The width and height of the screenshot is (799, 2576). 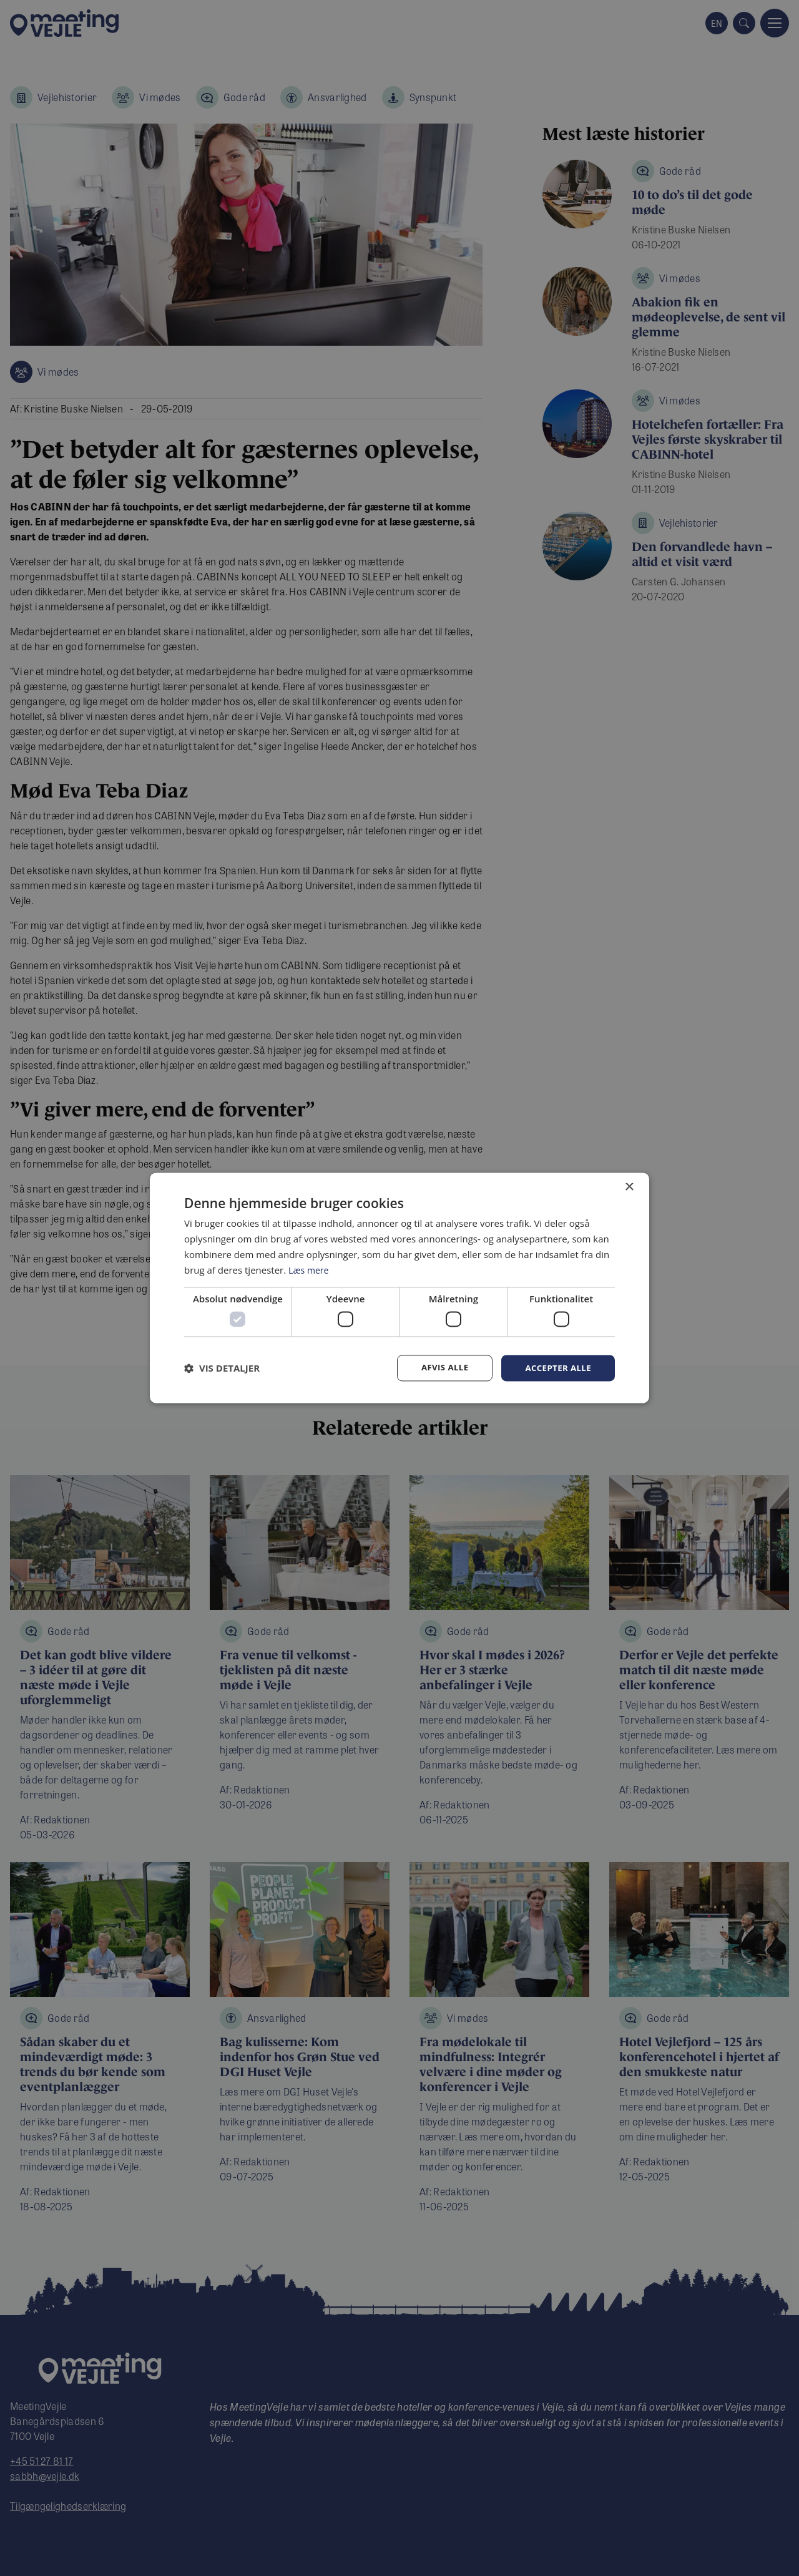 What do you see at coordinates (629, 1186) in the screenshot?
I see `× [button]` at bounding box center [629, 1186].